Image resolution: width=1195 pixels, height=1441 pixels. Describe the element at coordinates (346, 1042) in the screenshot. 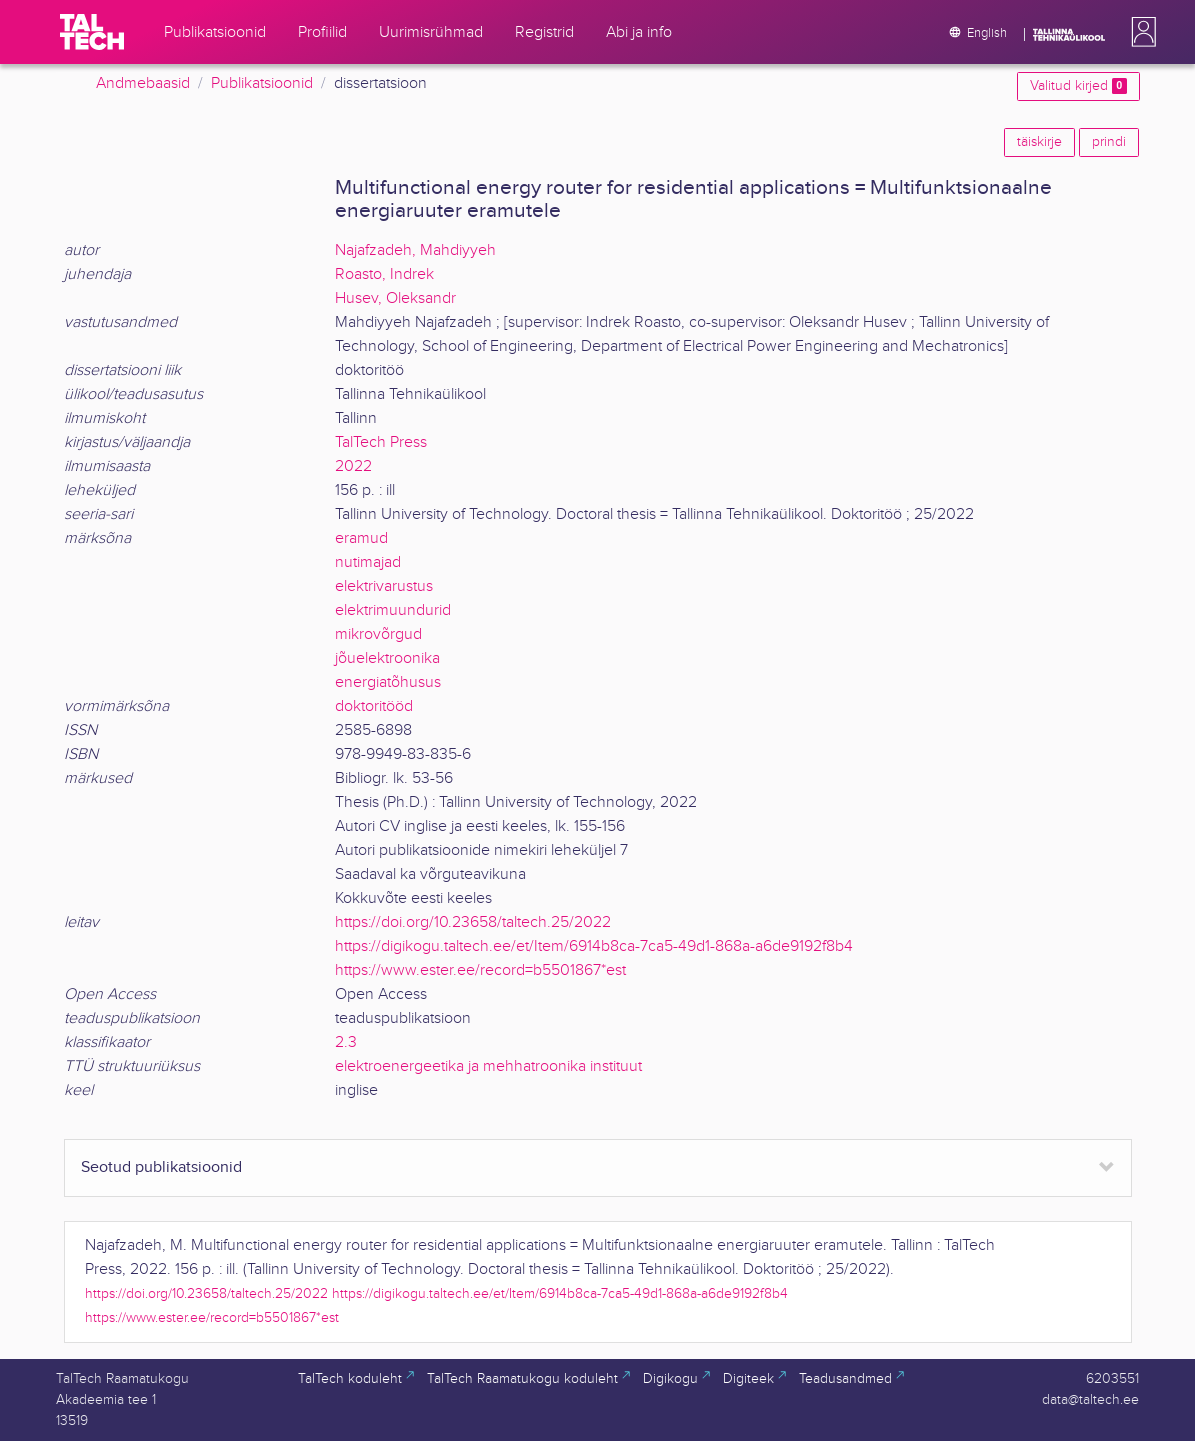

I see `2.3` at that location.